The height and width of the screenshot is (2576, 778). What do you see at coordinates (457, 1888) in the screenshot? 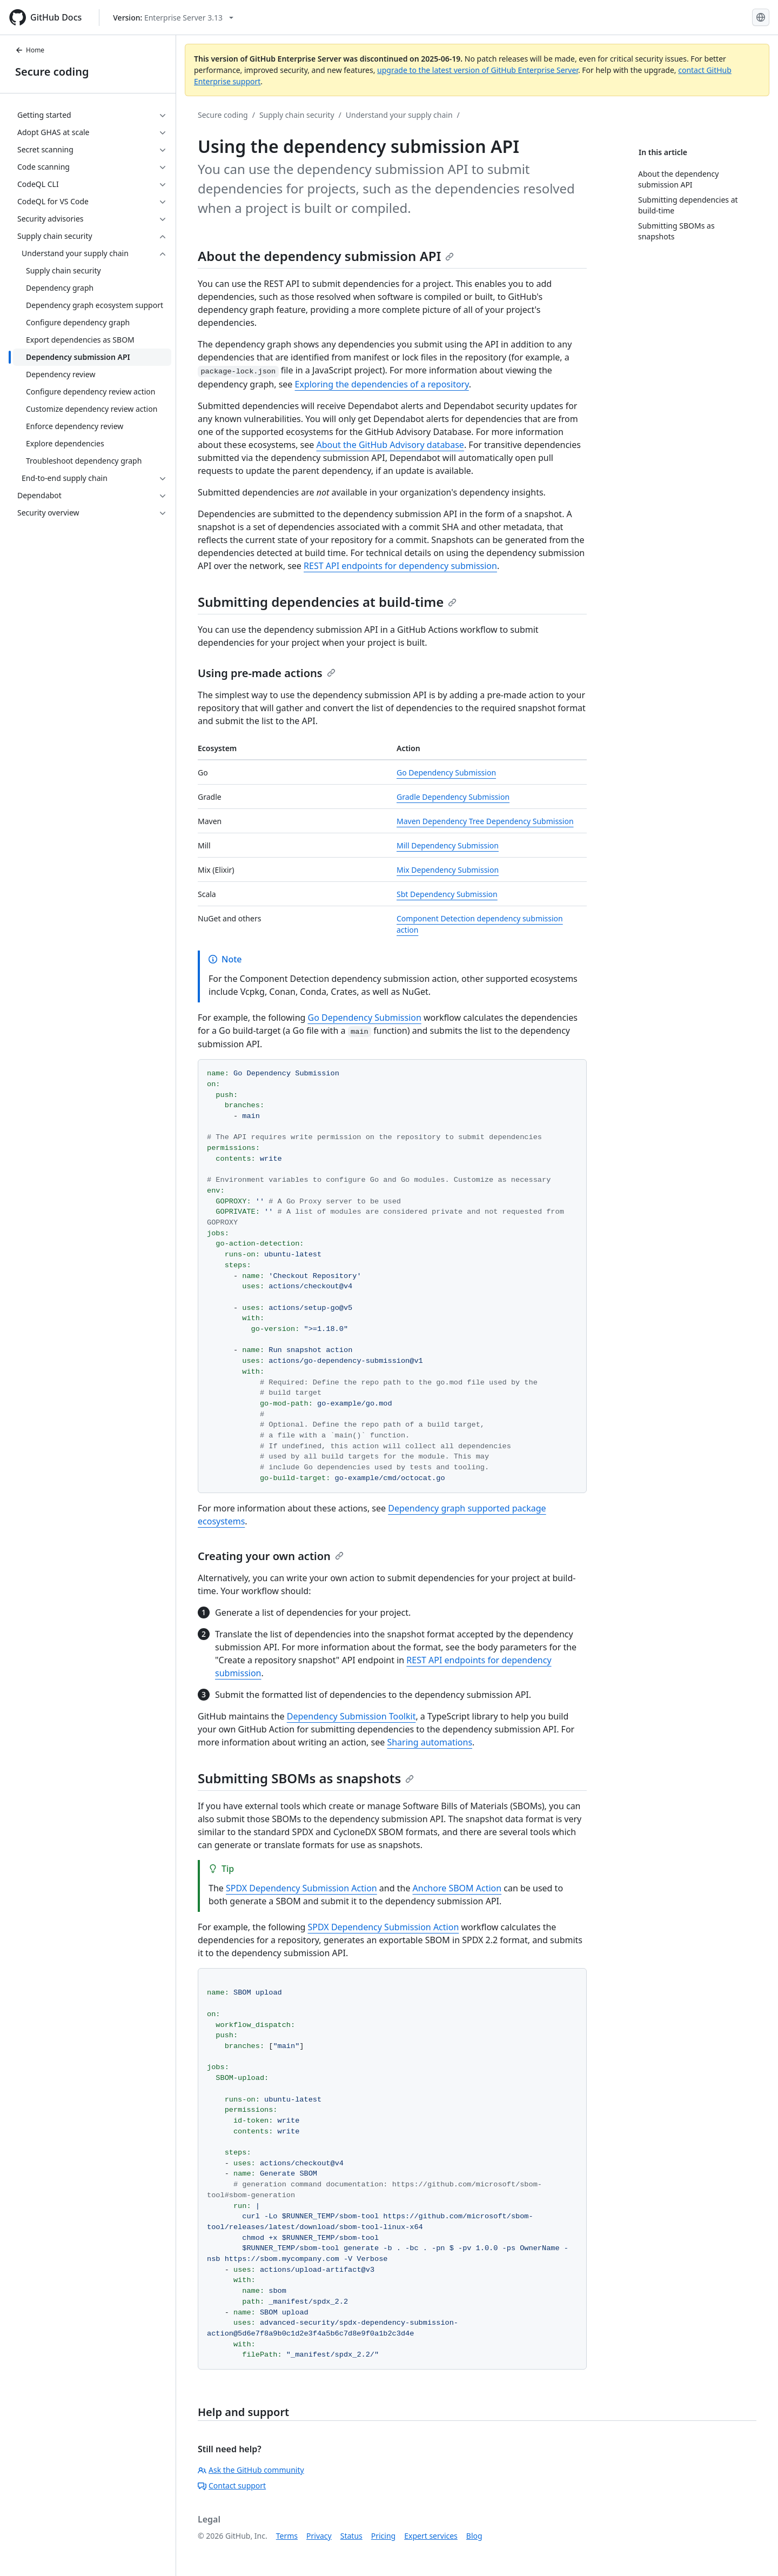
I see `Anchore SBOM Action` at bounding box center [457, 1888].